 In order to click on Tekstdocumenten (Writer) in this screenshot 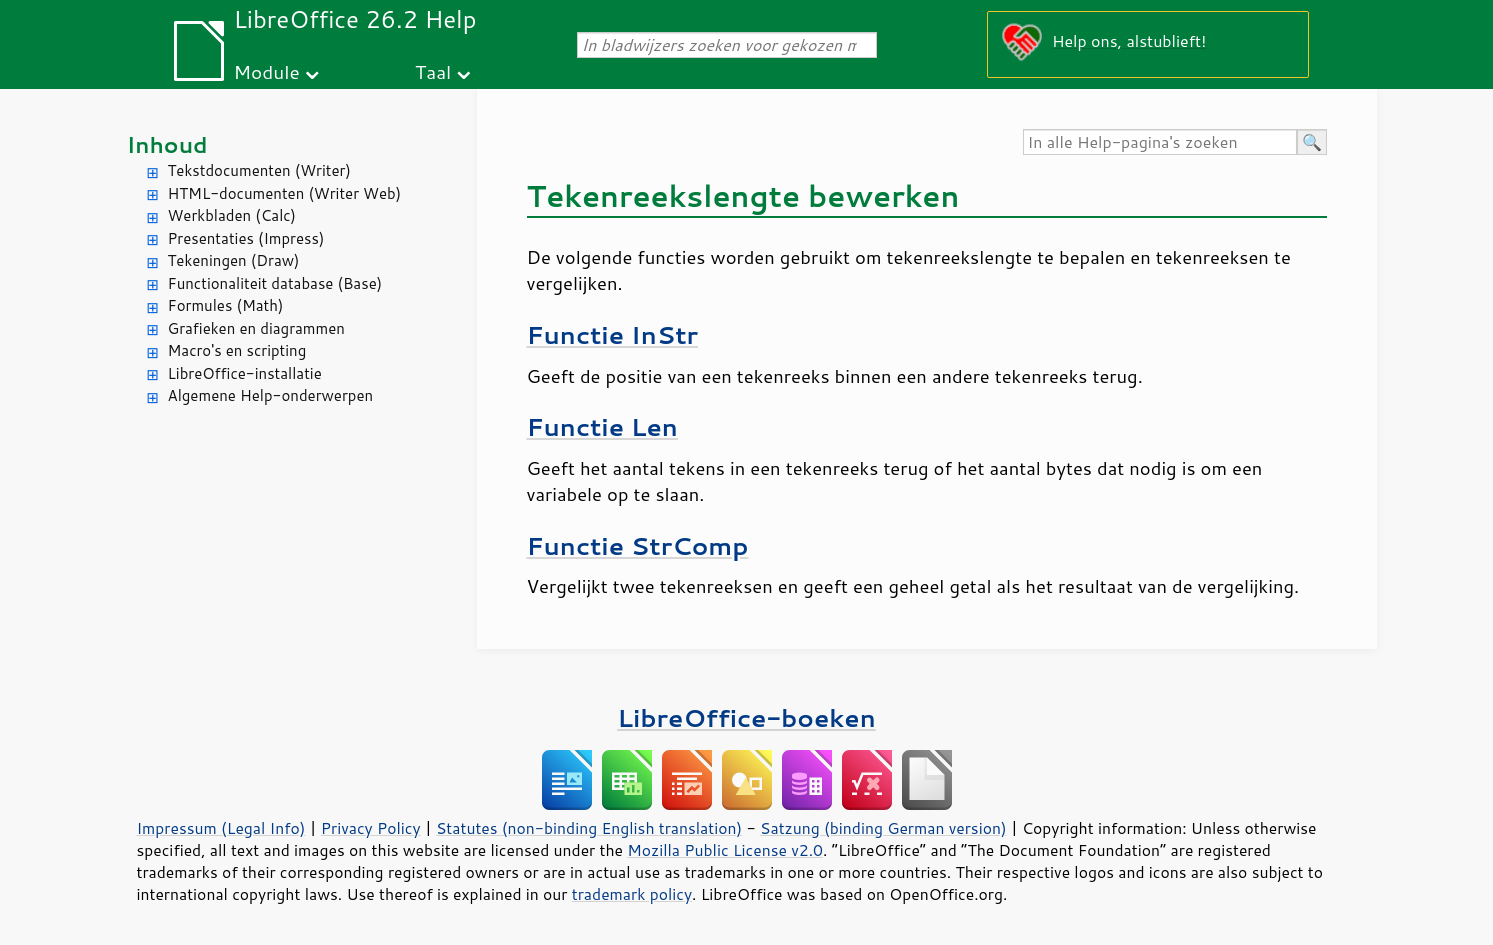, I will do `click(259, 170)`.